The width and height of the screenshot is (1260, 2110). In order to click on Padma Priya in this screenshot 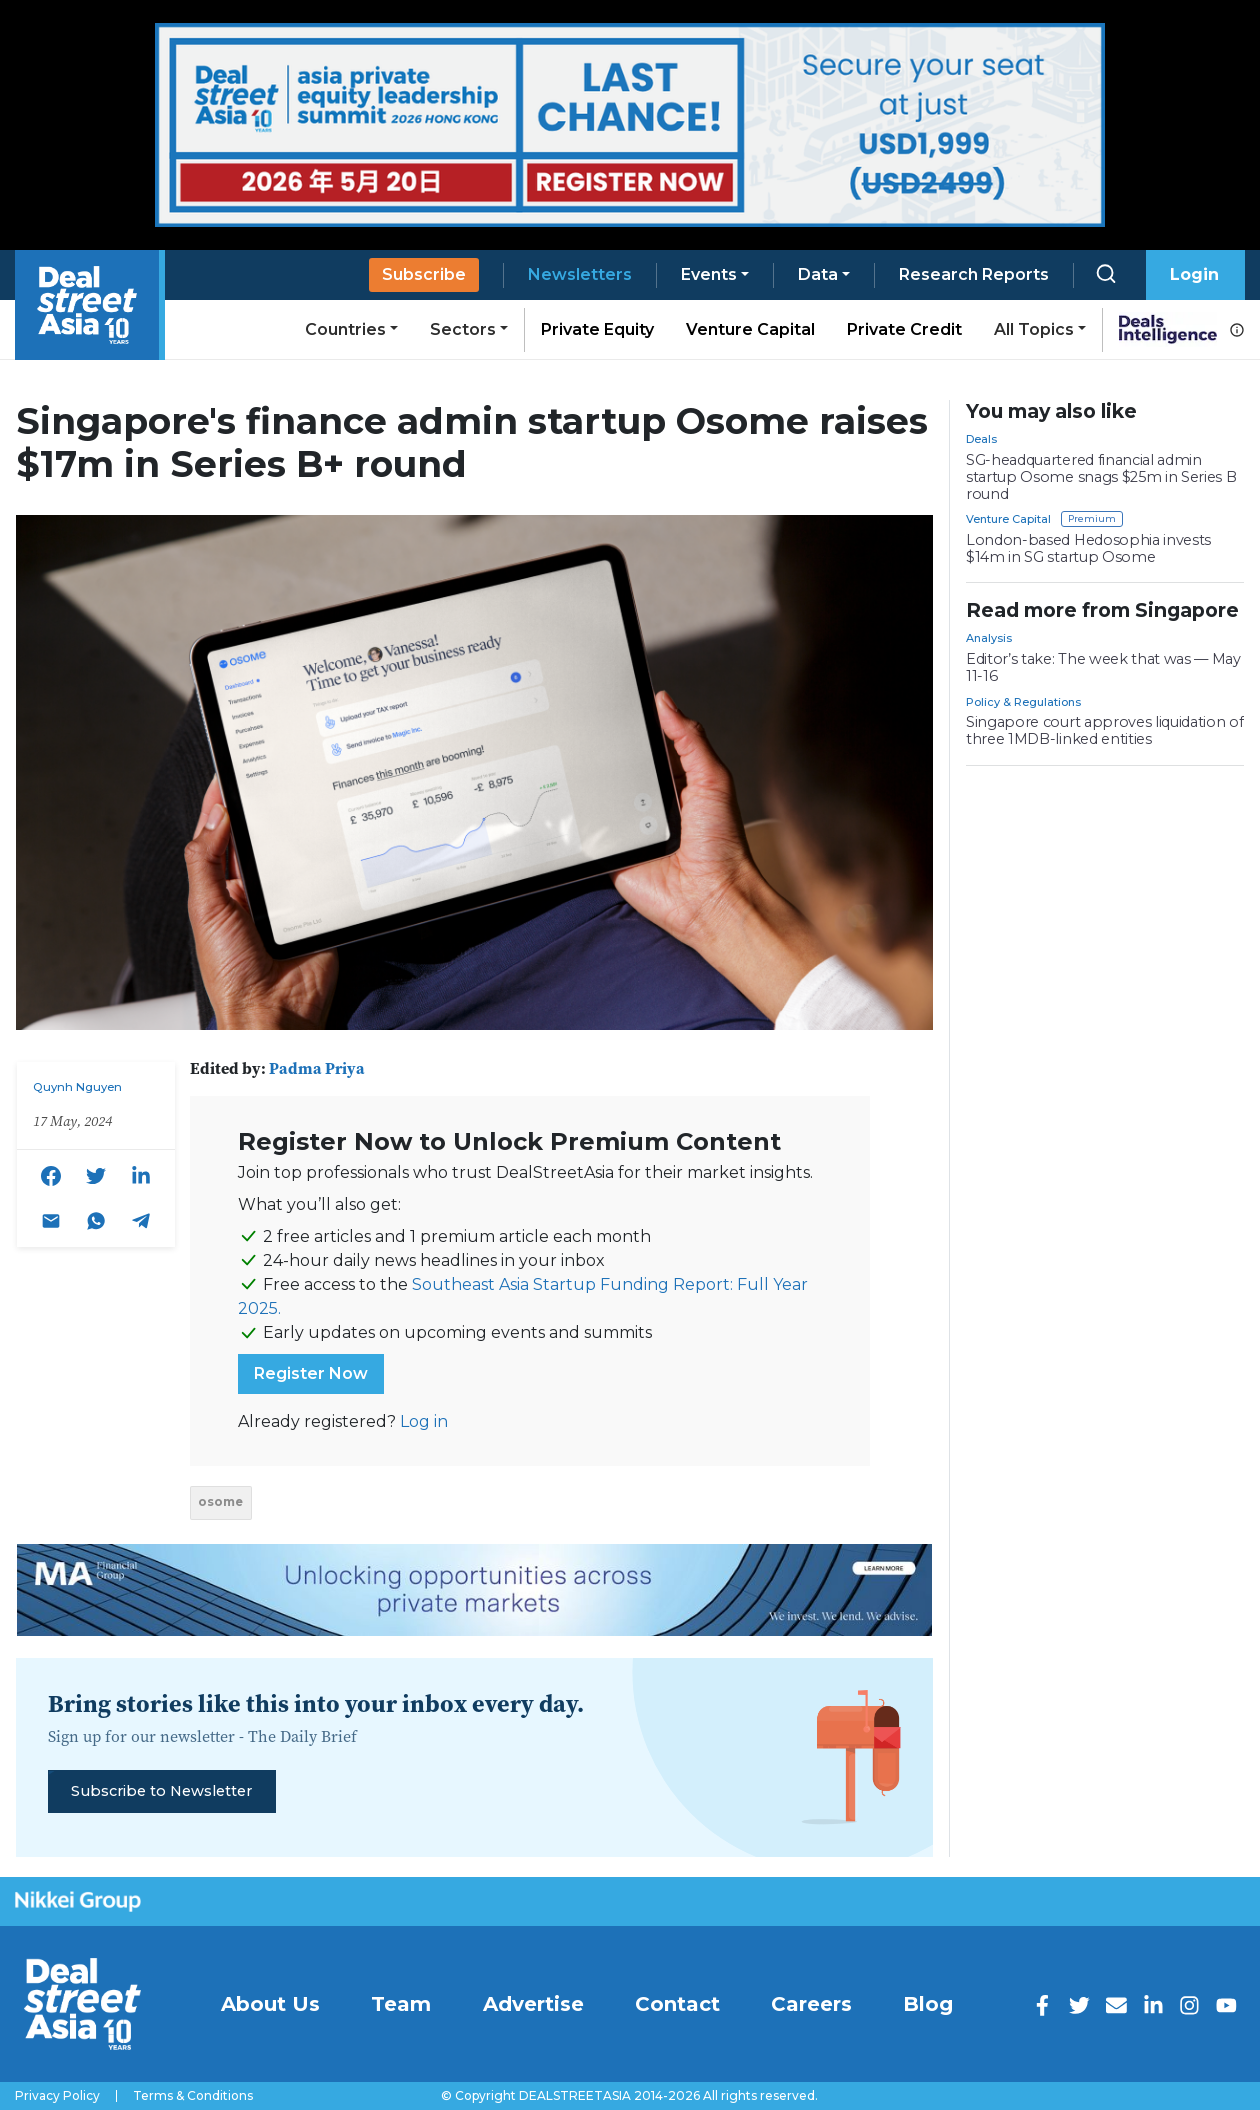, I will do `click(317, 1068)`.